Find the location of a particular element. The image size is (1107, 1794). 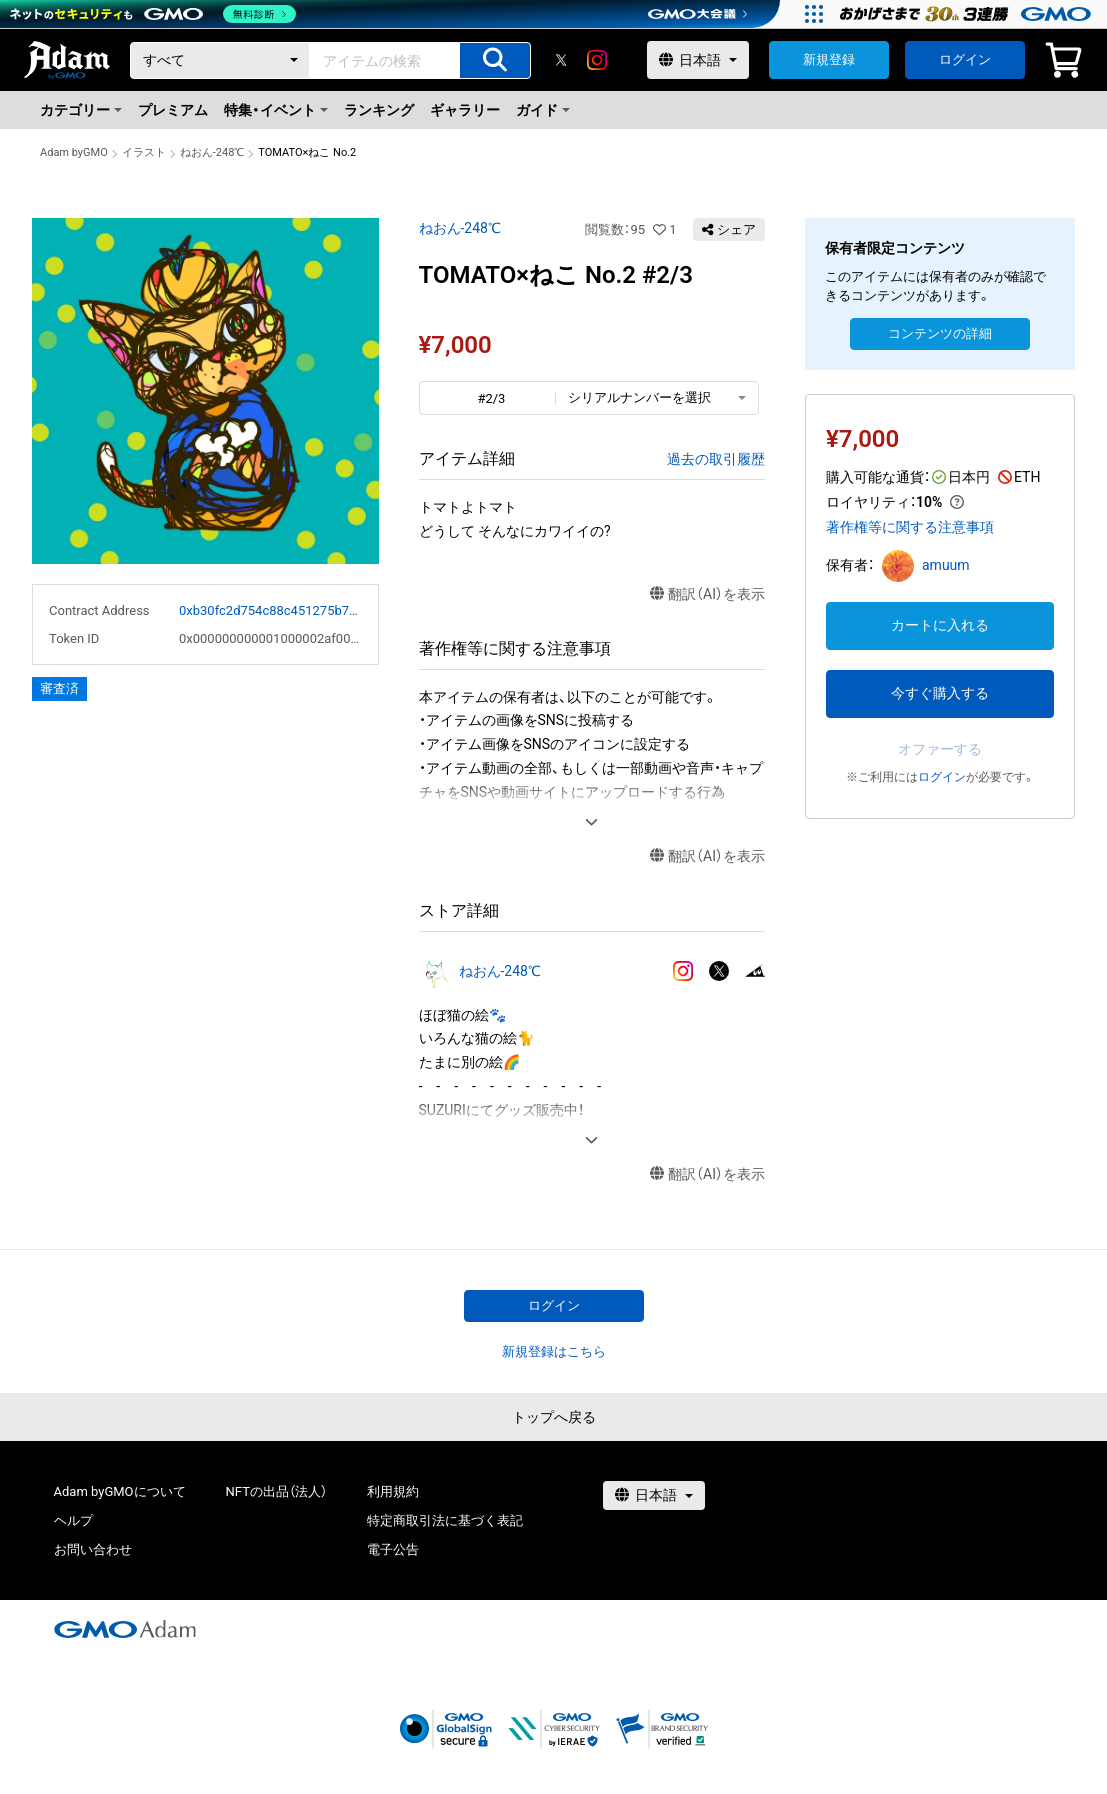

著作権等に関する注意事項 is located at coordinates (910, 527).